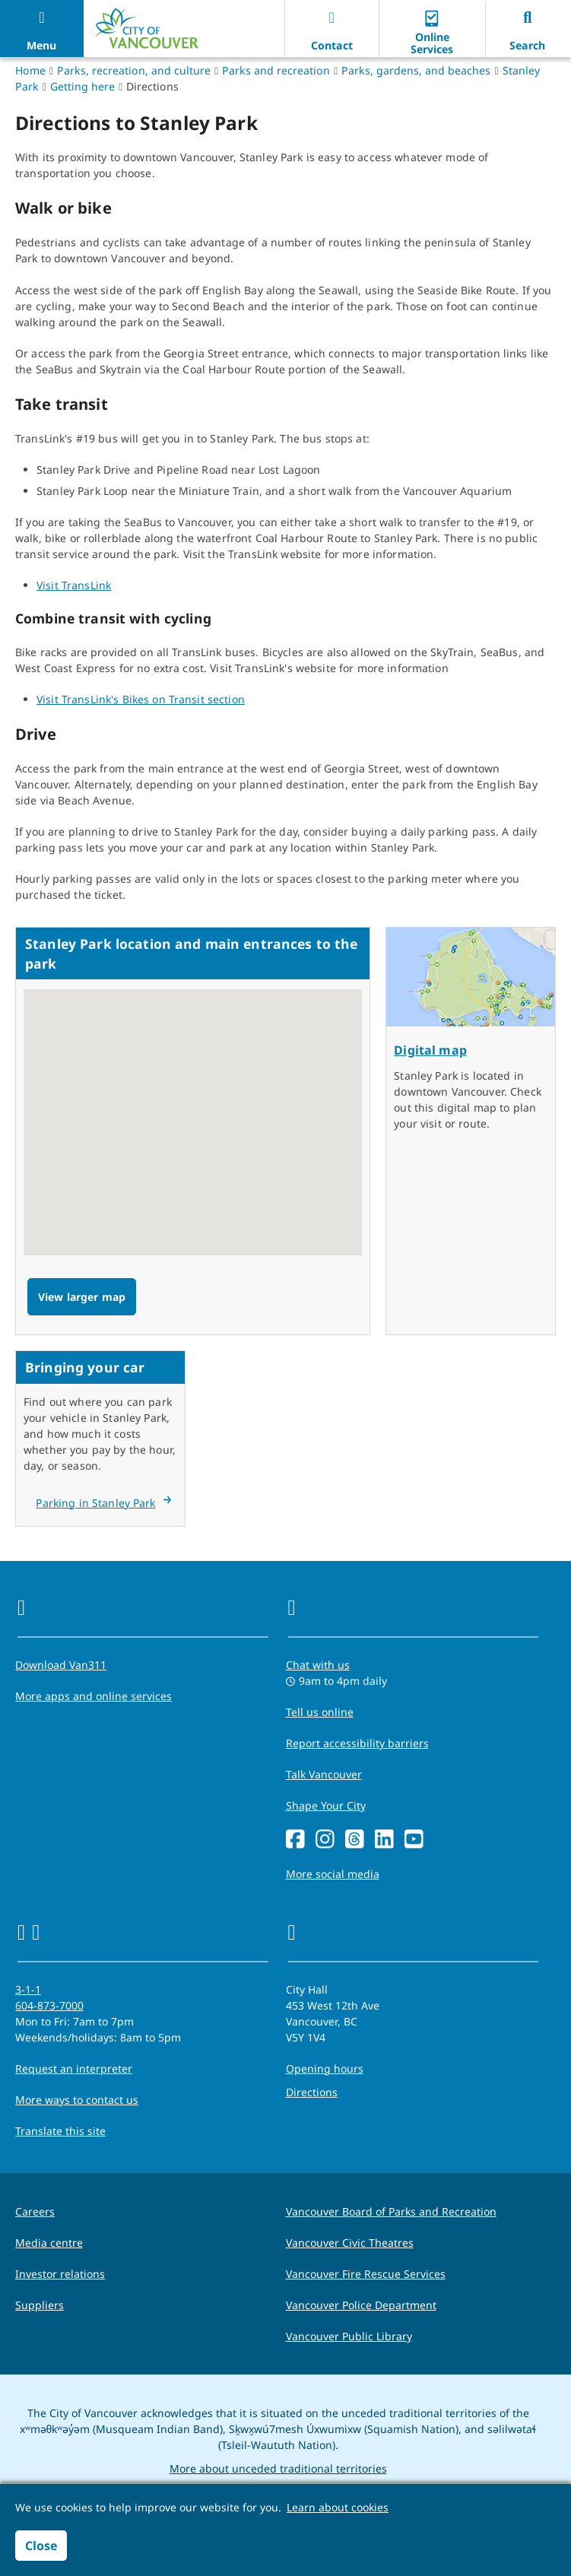 Image resolution: width=571 pixels, height=2576 pixels. I want to click on Vancouver Police Department, so click(361, 2305).